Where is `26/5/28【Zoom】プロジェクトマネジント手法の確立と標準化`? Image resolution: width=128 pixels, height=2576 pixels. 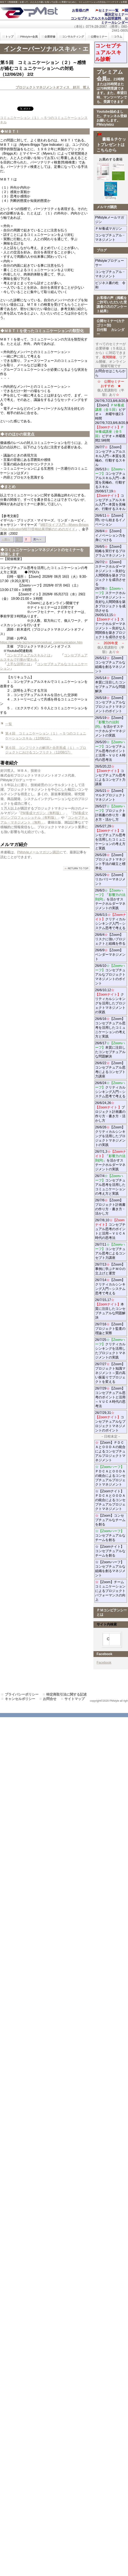
26/5/28【Zoom】プロジェクトマネジント手法の確立と標準化 is located at coordinates (110, 861).